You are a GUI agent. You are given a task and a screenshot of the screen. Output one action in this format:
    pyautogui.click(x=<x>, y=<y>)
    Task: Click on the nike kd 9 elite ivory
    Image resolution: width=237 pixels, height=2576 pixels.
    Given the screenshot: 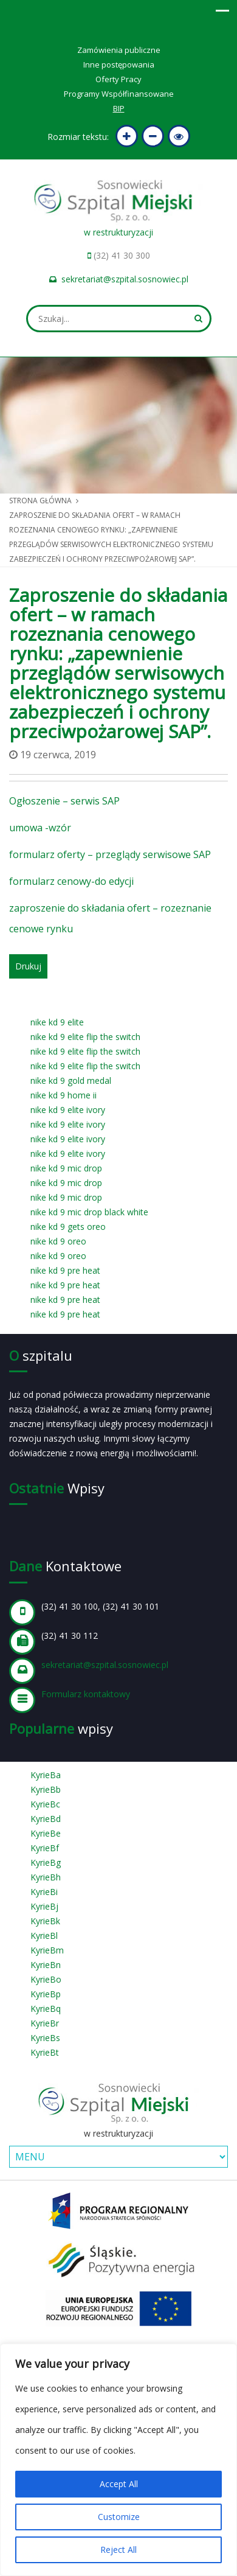 What is the action you would take?
    pyautogui.click(x=67, y=1109)
    